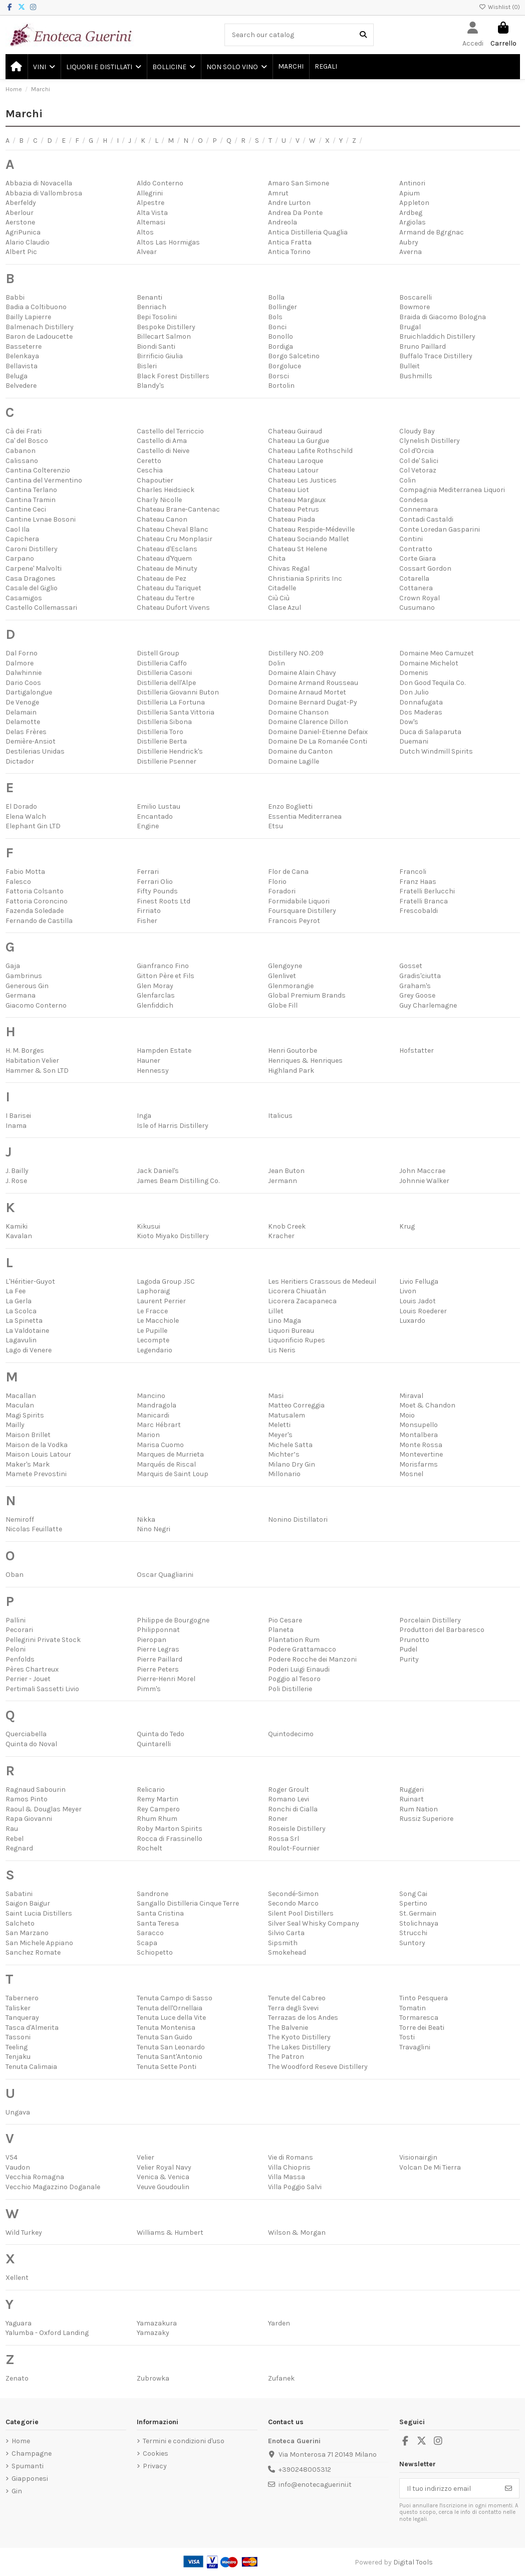  What do you see at coordinates (164, 558) in the screenshot?
I see `Chateau d'Yquem` at bounding box center [164, 558].